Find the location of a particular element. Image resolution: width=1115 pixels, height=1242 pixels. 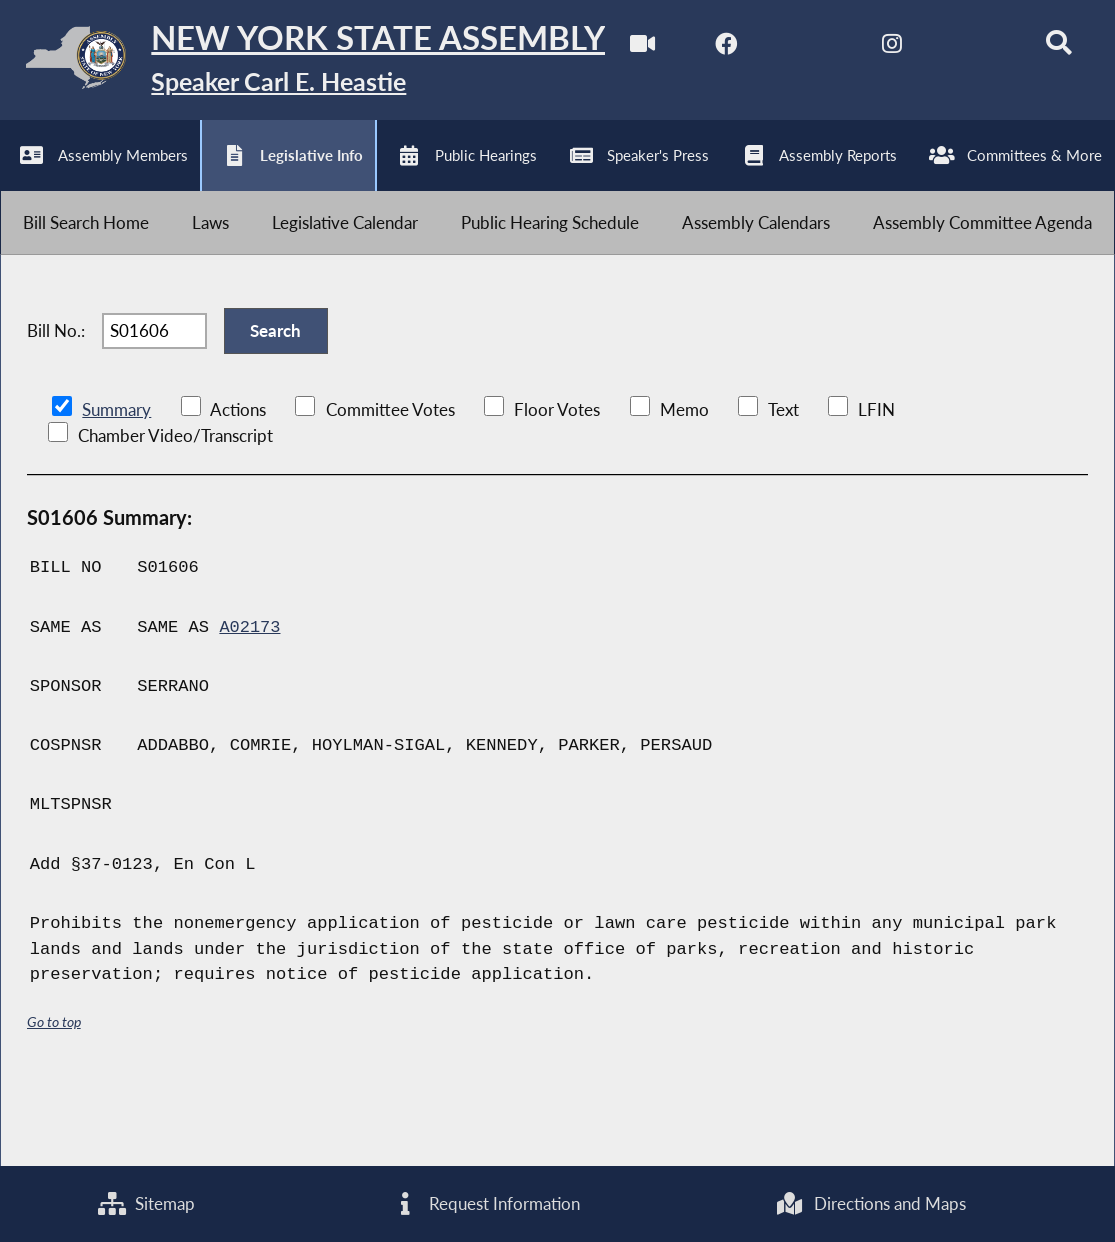

Summary is located at coordinates (116, 489).